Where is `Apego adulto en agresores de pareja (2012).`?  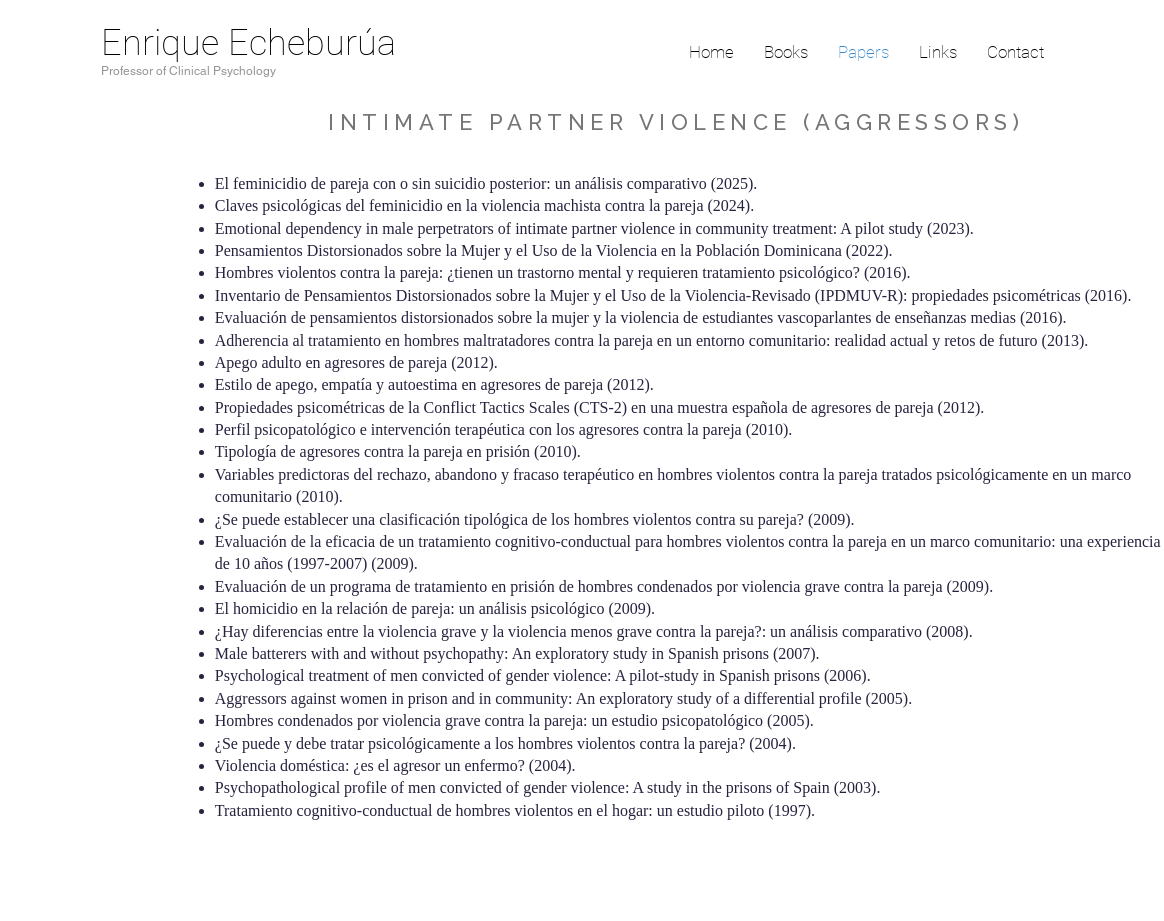
Apego adulto en agresores de pareja (2012). is located at coordinates (358, 362).